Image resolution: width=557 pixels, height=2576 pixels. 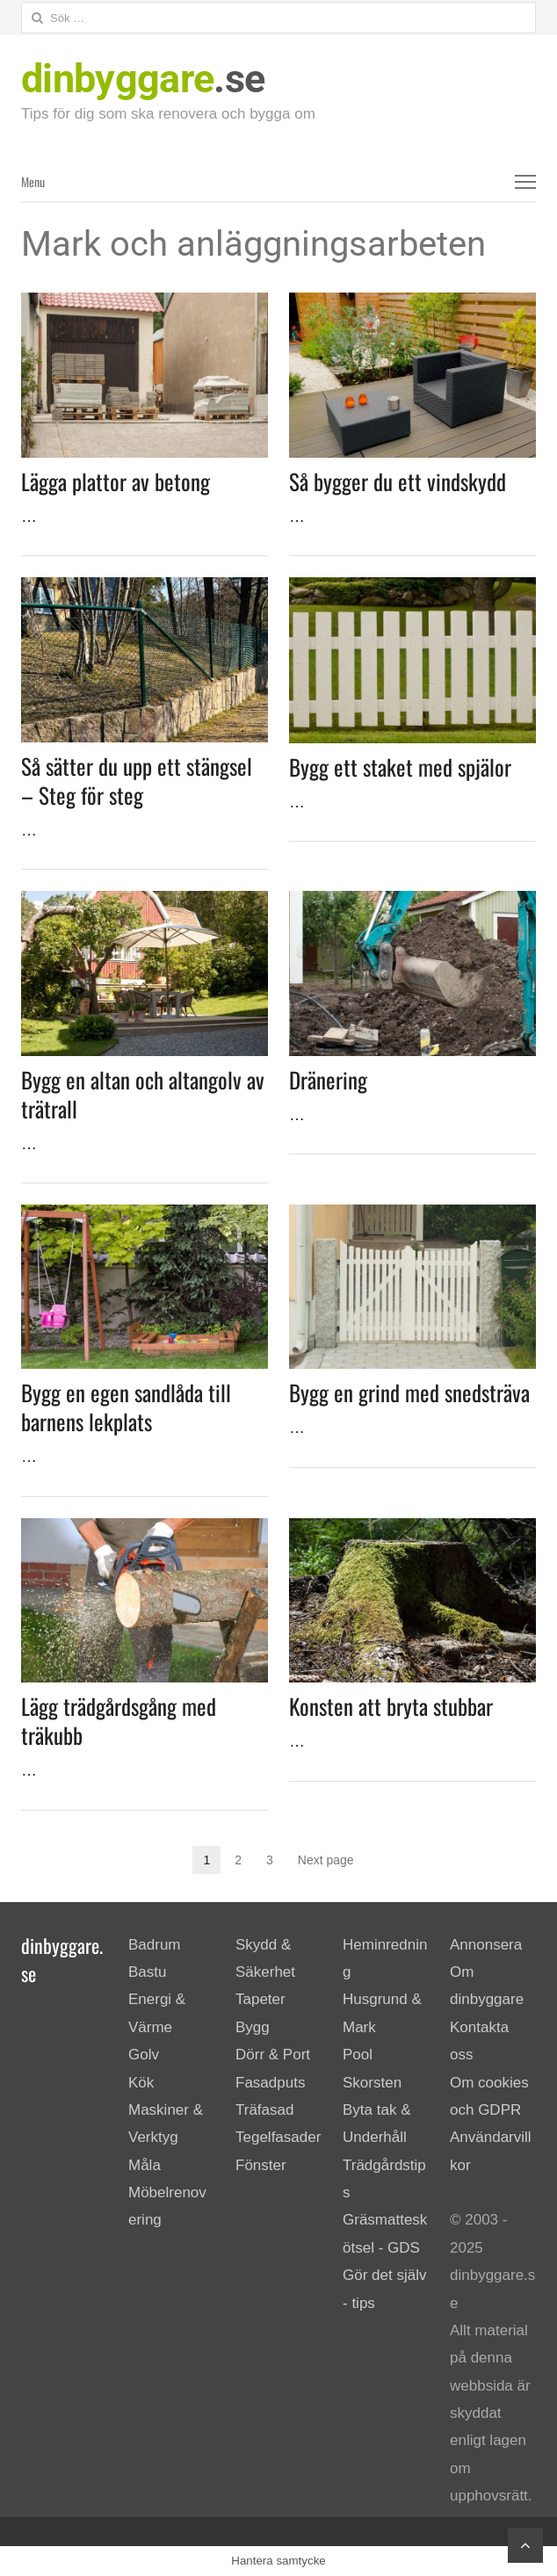 What do you see at coordinates (126, 1406) in the screenshot?
I see `Bygg en egen sandlåda till barnens lekplats` at bounding box center [126, 1406].